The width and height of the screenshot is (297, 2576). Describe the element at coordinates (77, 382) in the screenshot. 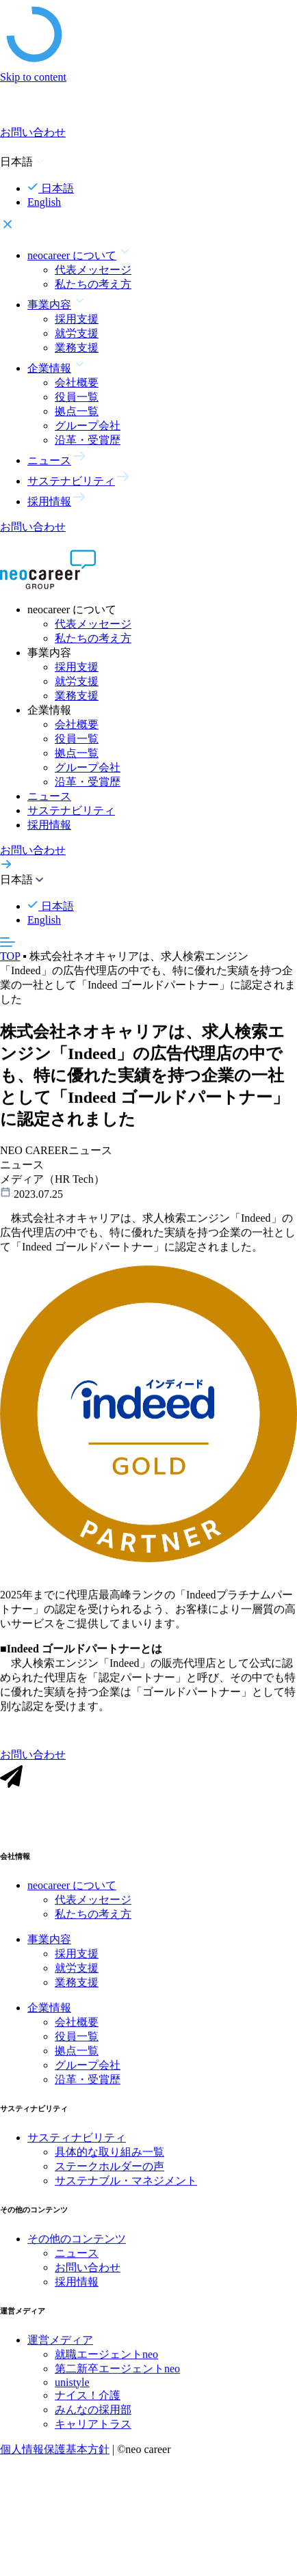

I see `会社概要` at that location.